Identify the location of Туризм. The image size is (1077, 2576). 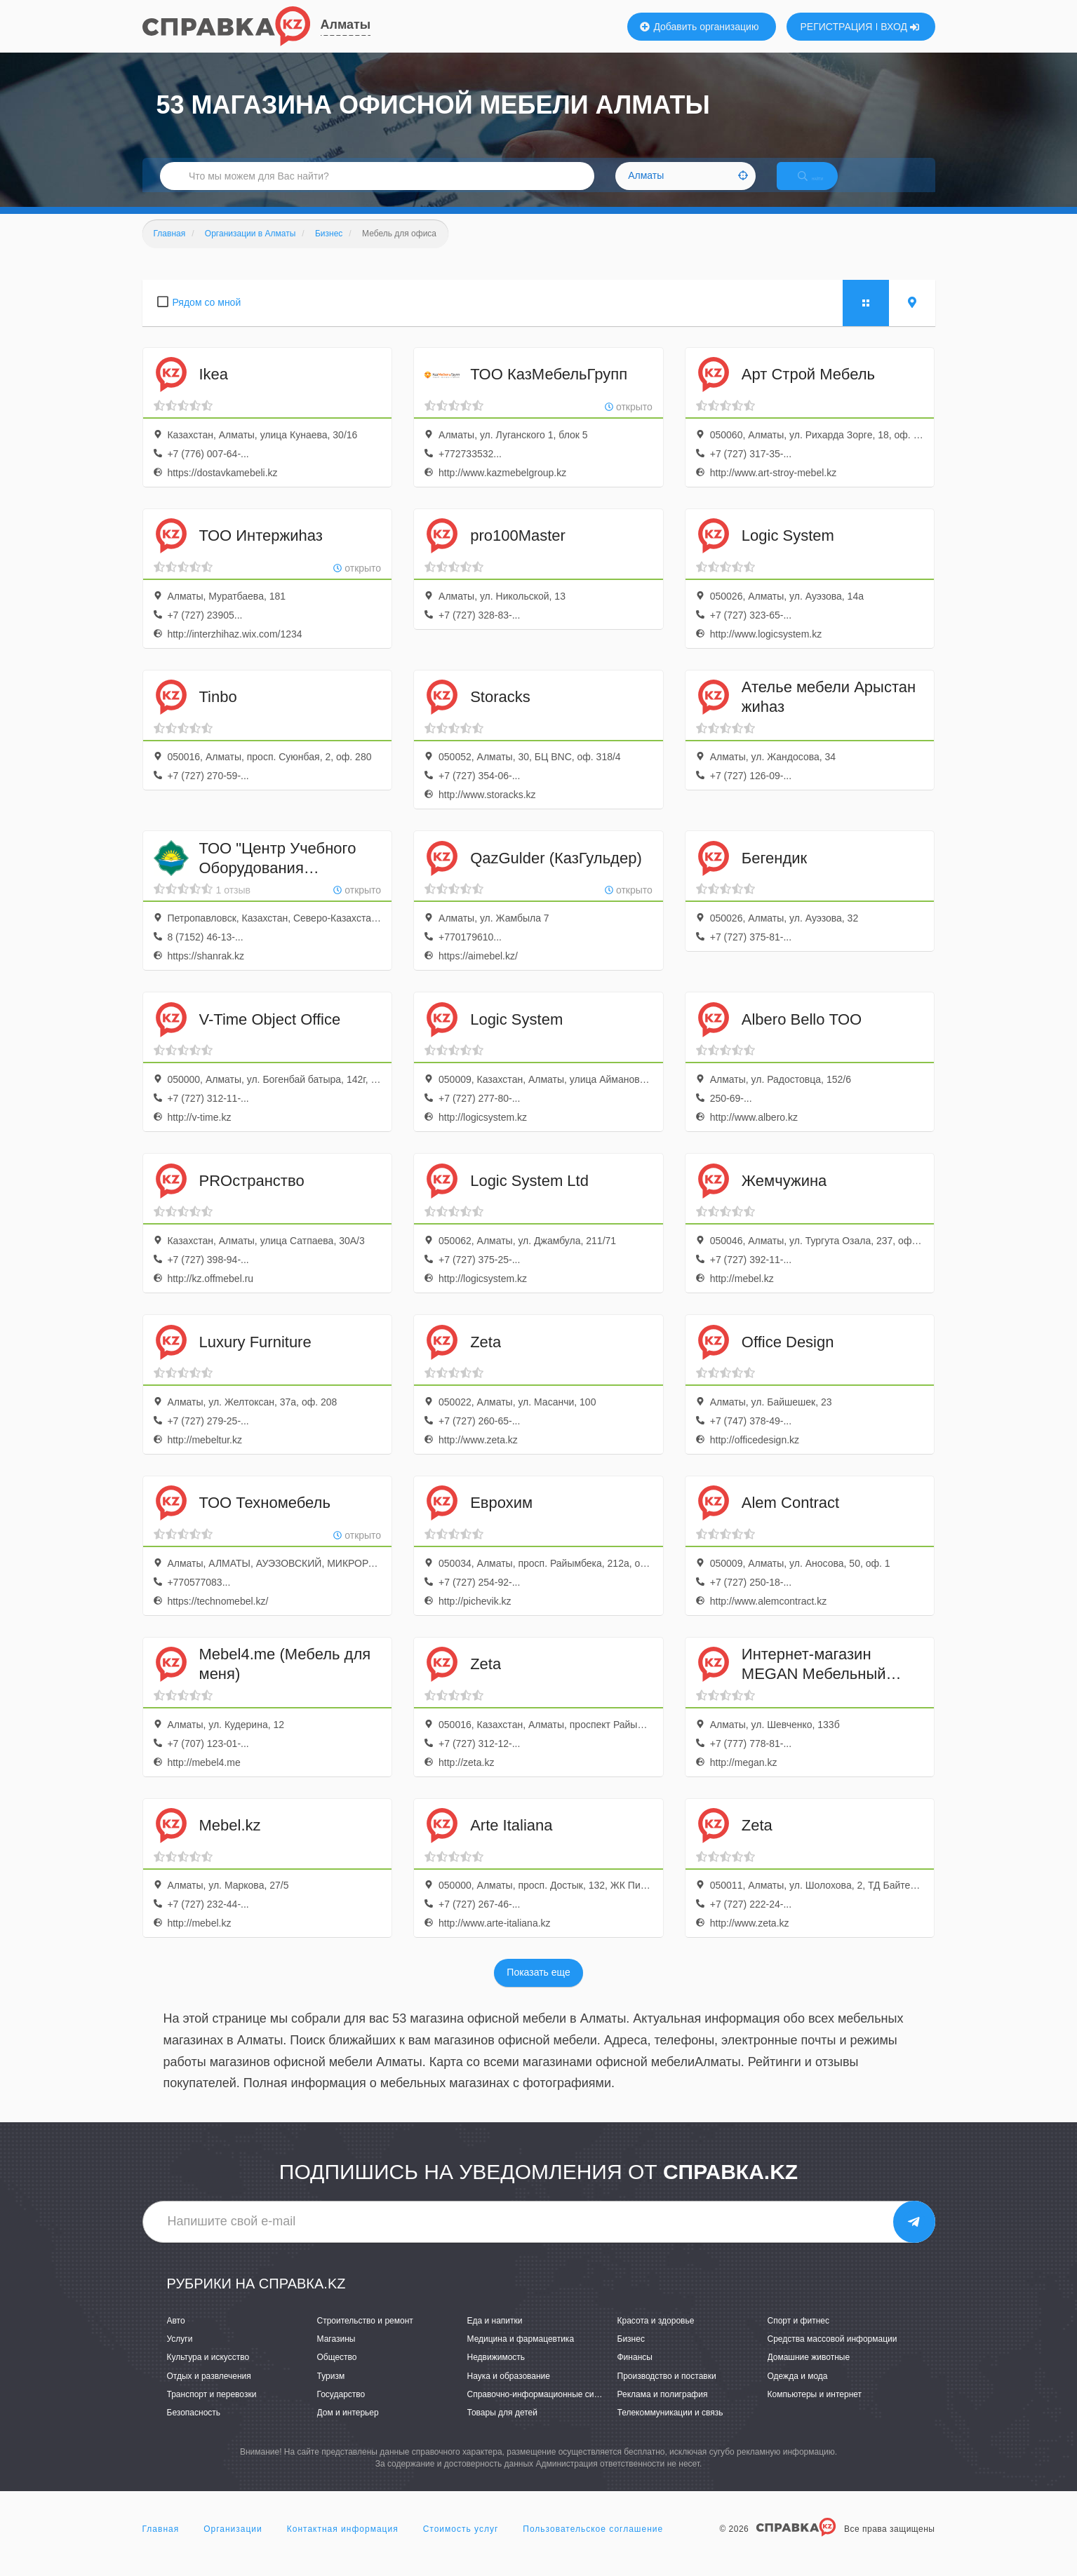
(331, 2391).